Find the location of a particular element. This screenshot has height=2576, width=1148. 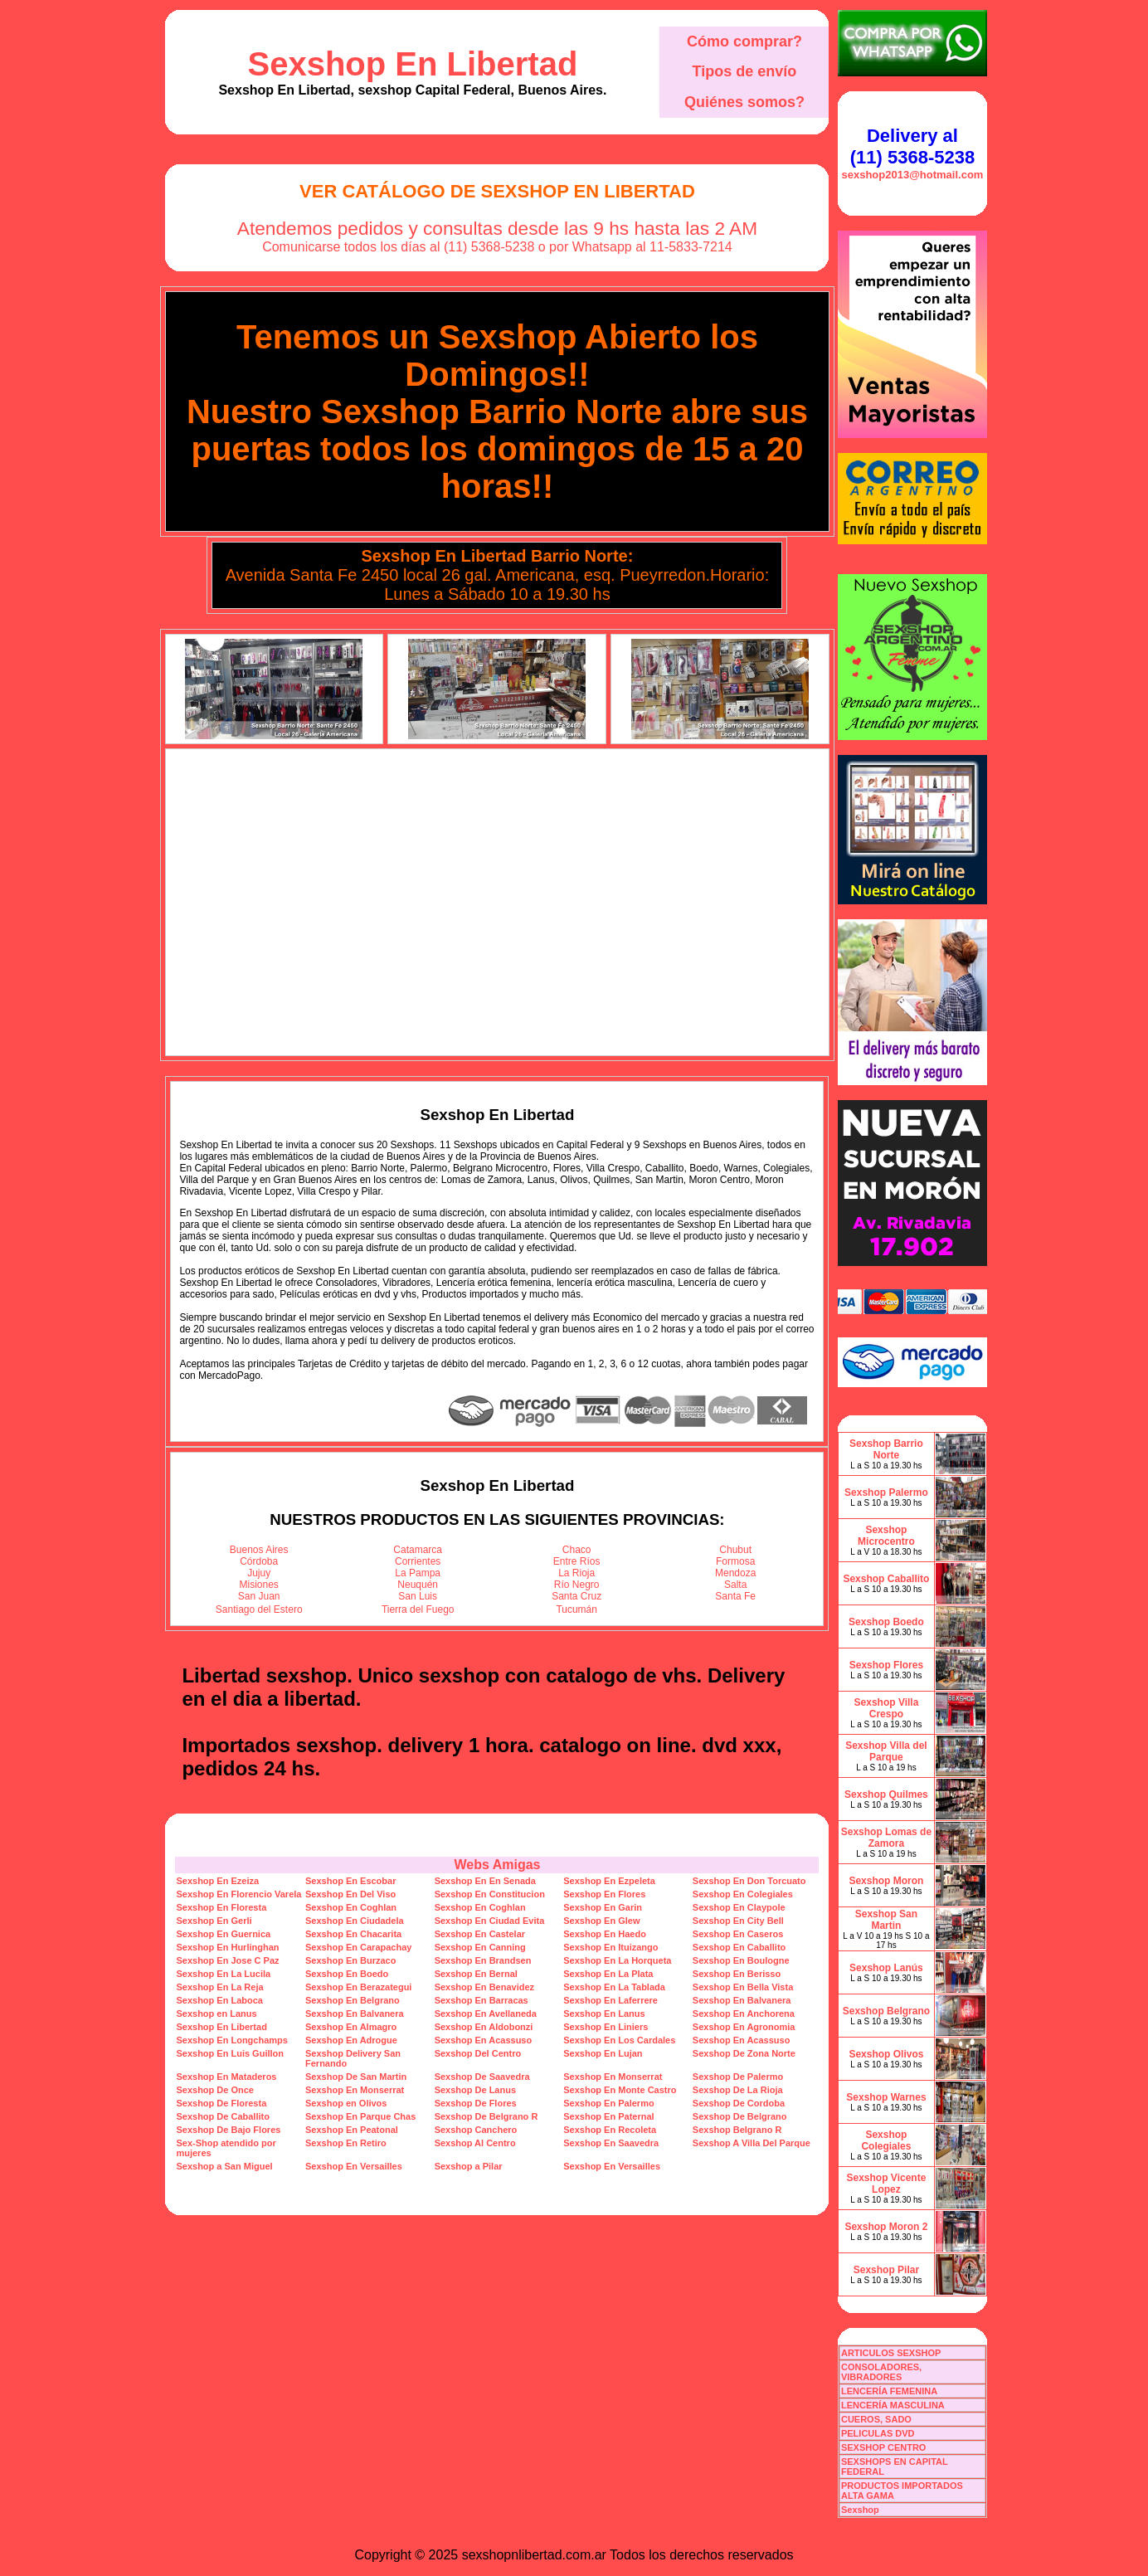

Sexshop En Balvanera is located at coordinates (742, 2000).